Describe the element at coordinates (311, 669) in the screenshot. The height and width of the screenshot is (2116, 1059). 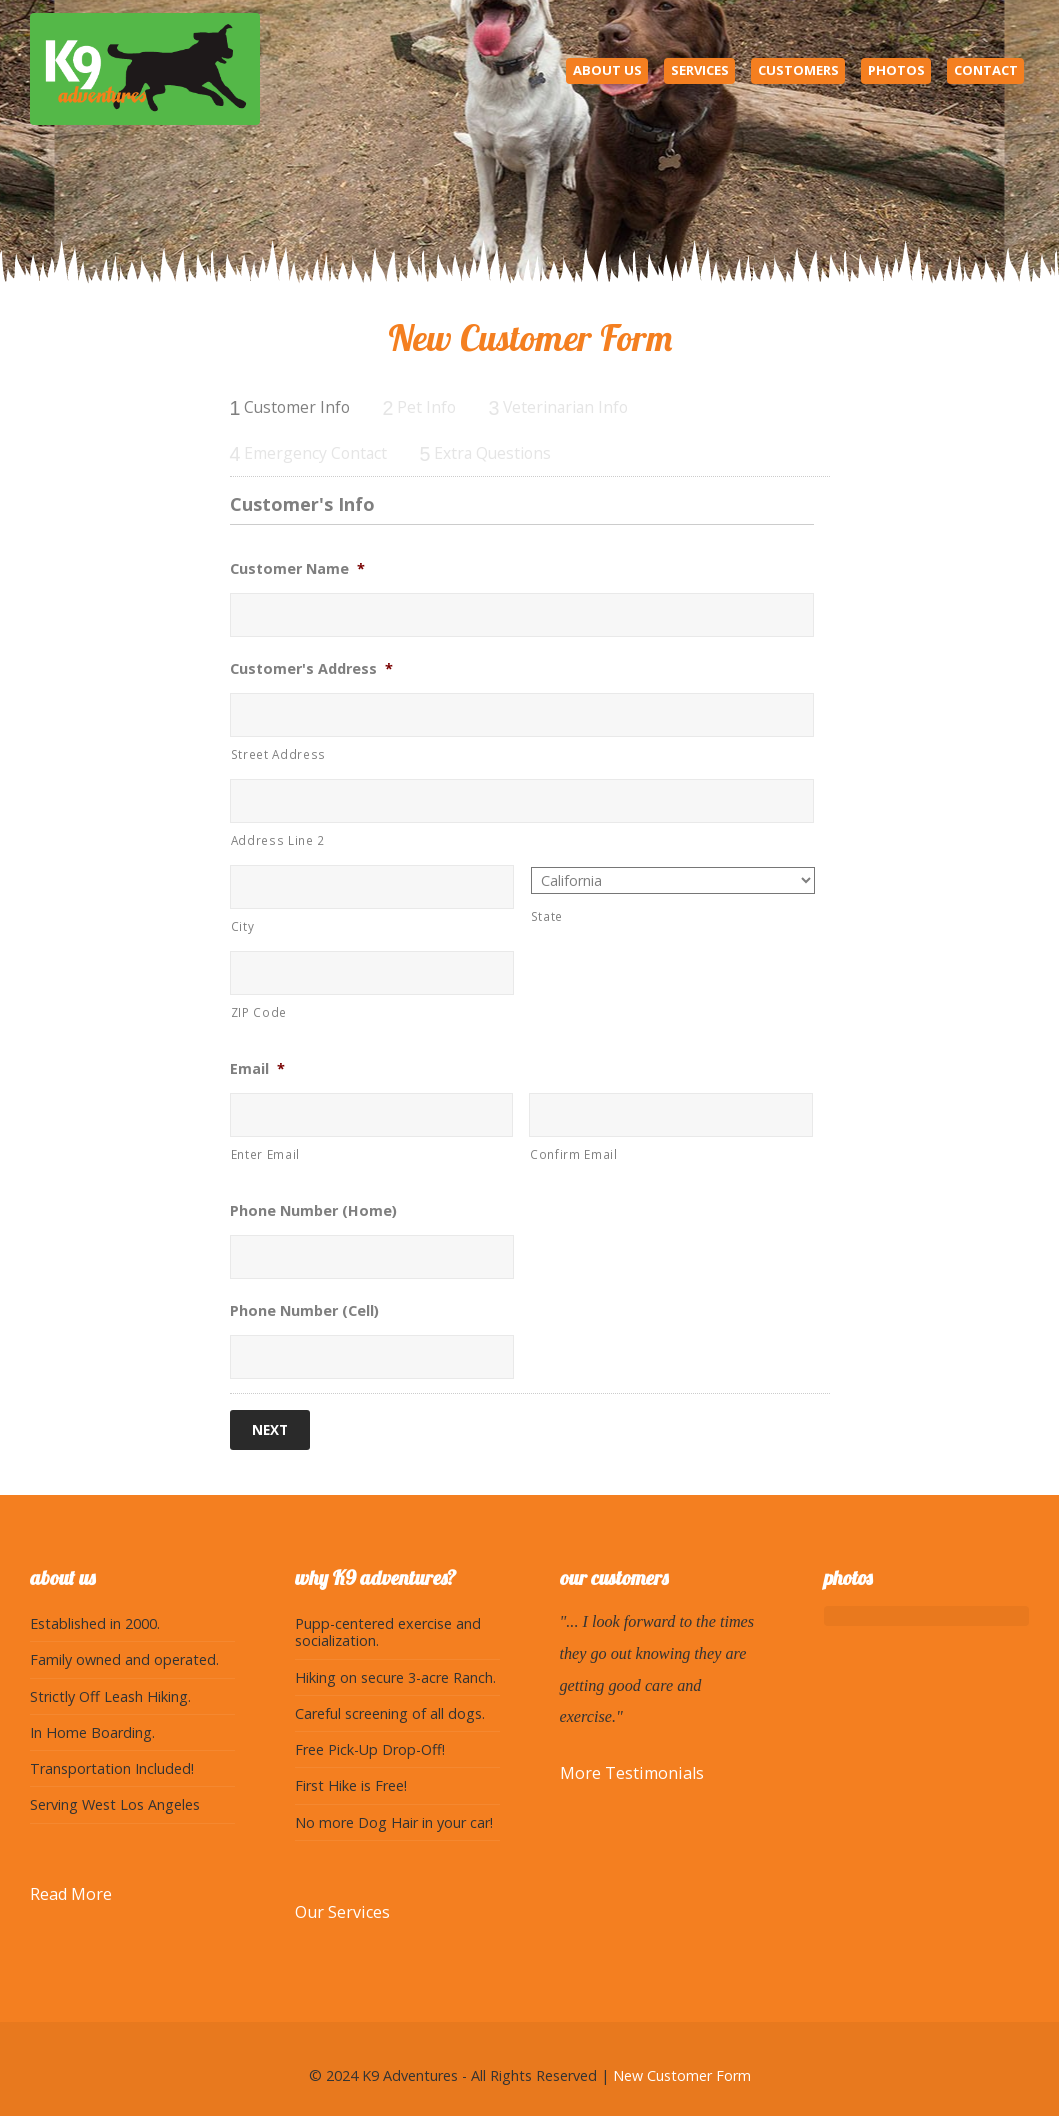
I see `Customer's Address` at that location.